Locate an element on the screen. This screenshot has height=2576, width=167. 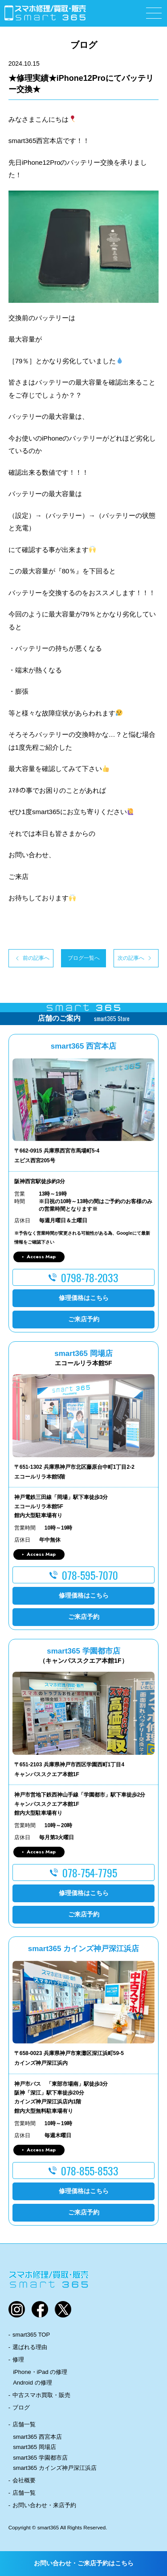
078-754-7795 is located at coordinates (89, 1872).